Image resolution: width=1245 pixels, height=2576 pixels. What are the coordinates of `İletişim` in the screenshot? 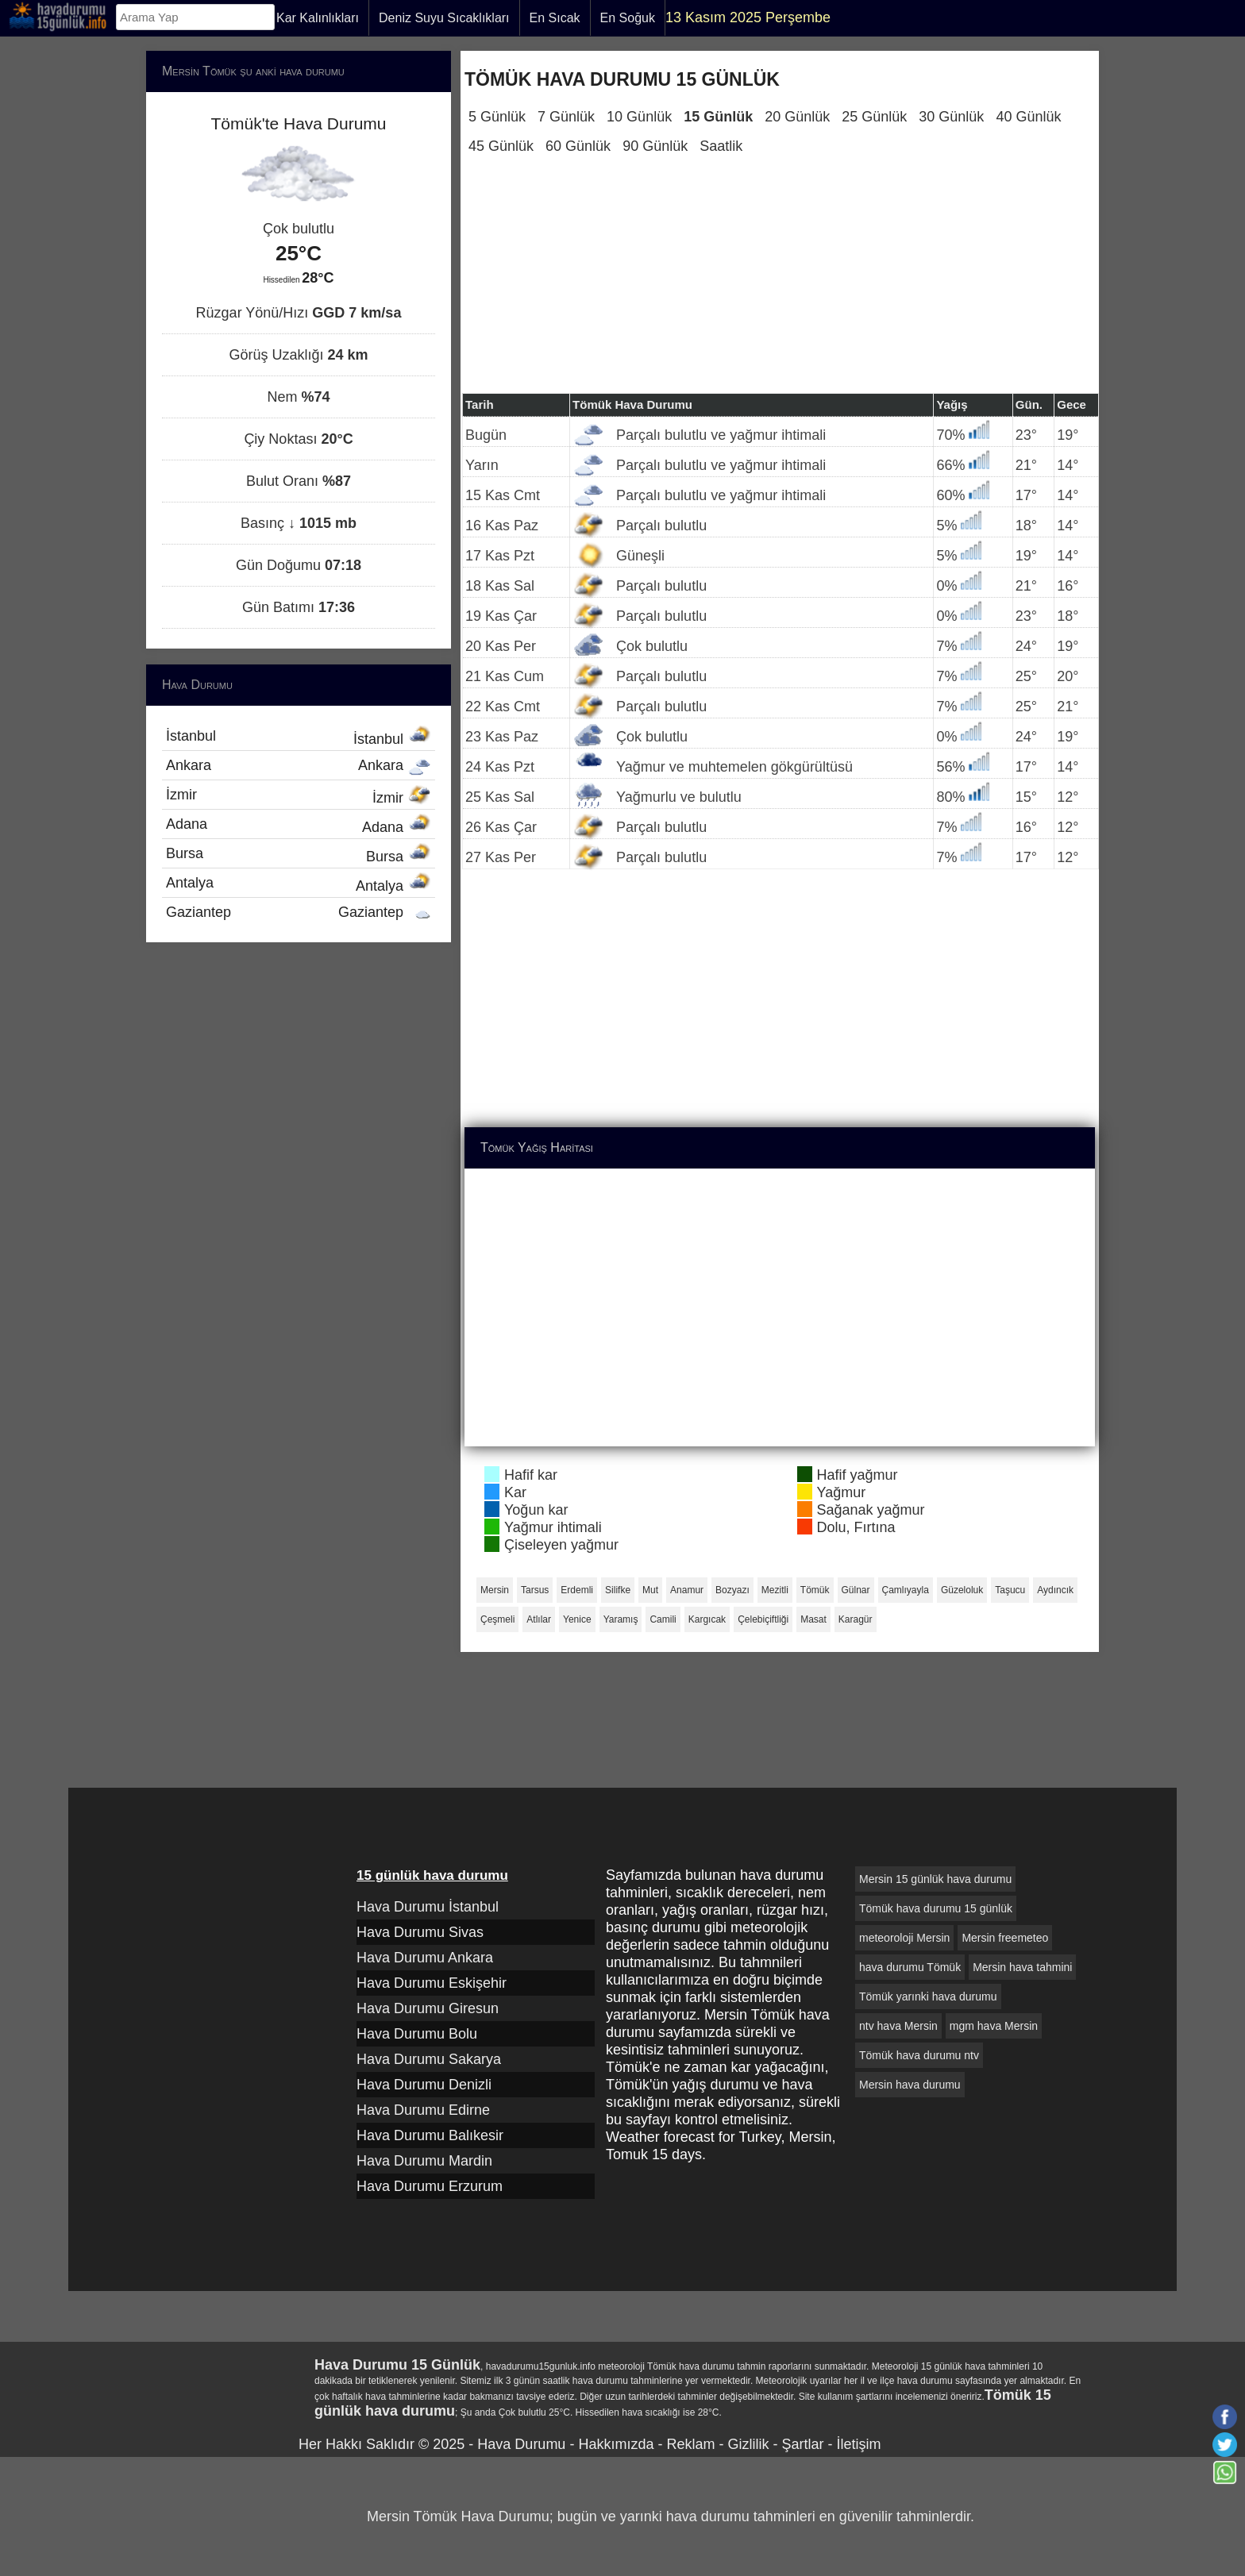 It's located at (858, 2444).